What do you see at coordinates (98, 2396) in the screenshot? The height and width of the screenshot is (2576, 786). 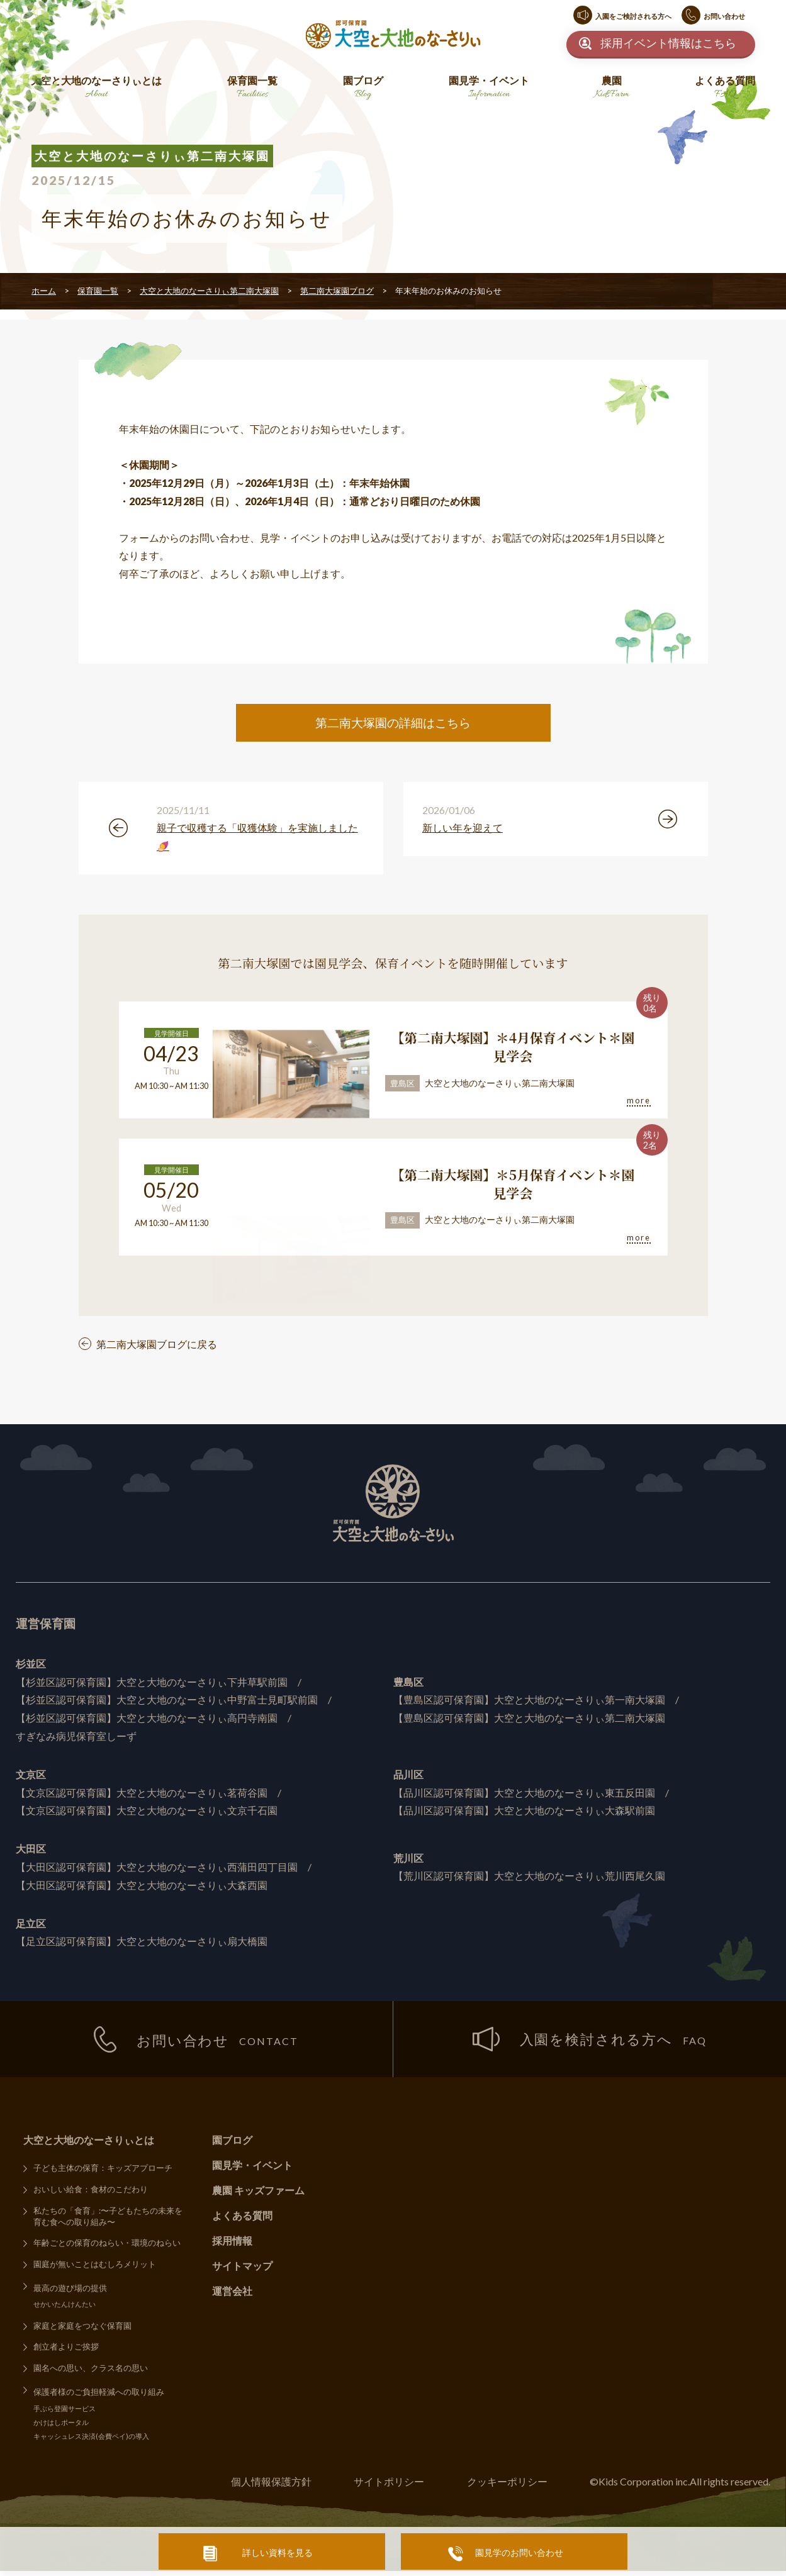 I see `保護者様のご負担軽減への取り組み` at bounding box center [98, 2396].